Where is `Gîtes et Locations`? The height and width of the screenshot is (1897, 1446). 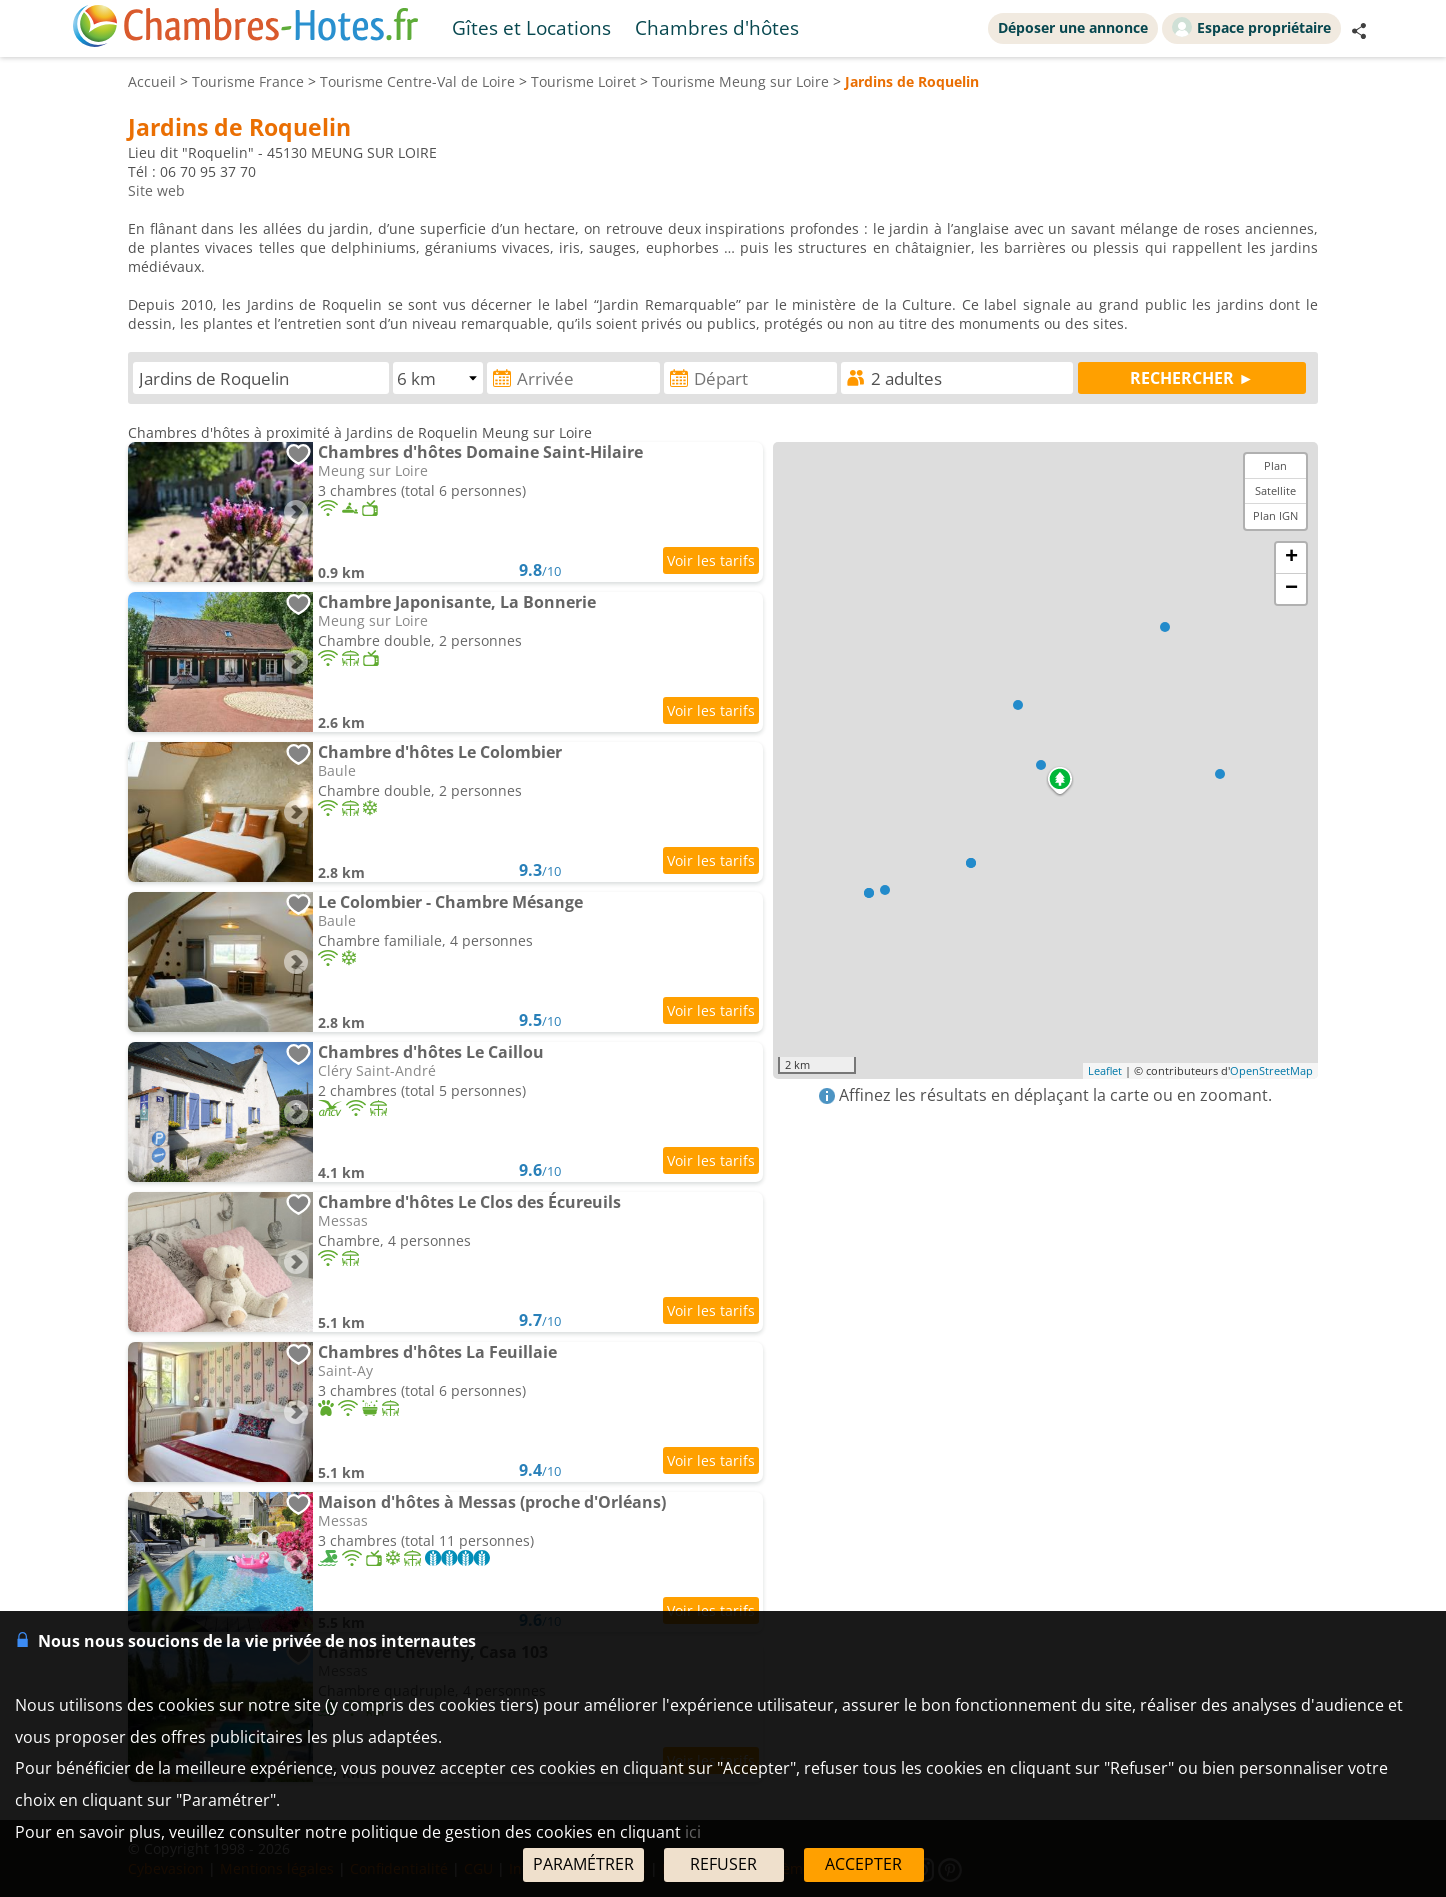 Gîtes et Locations is located at coordinates (531, 27).